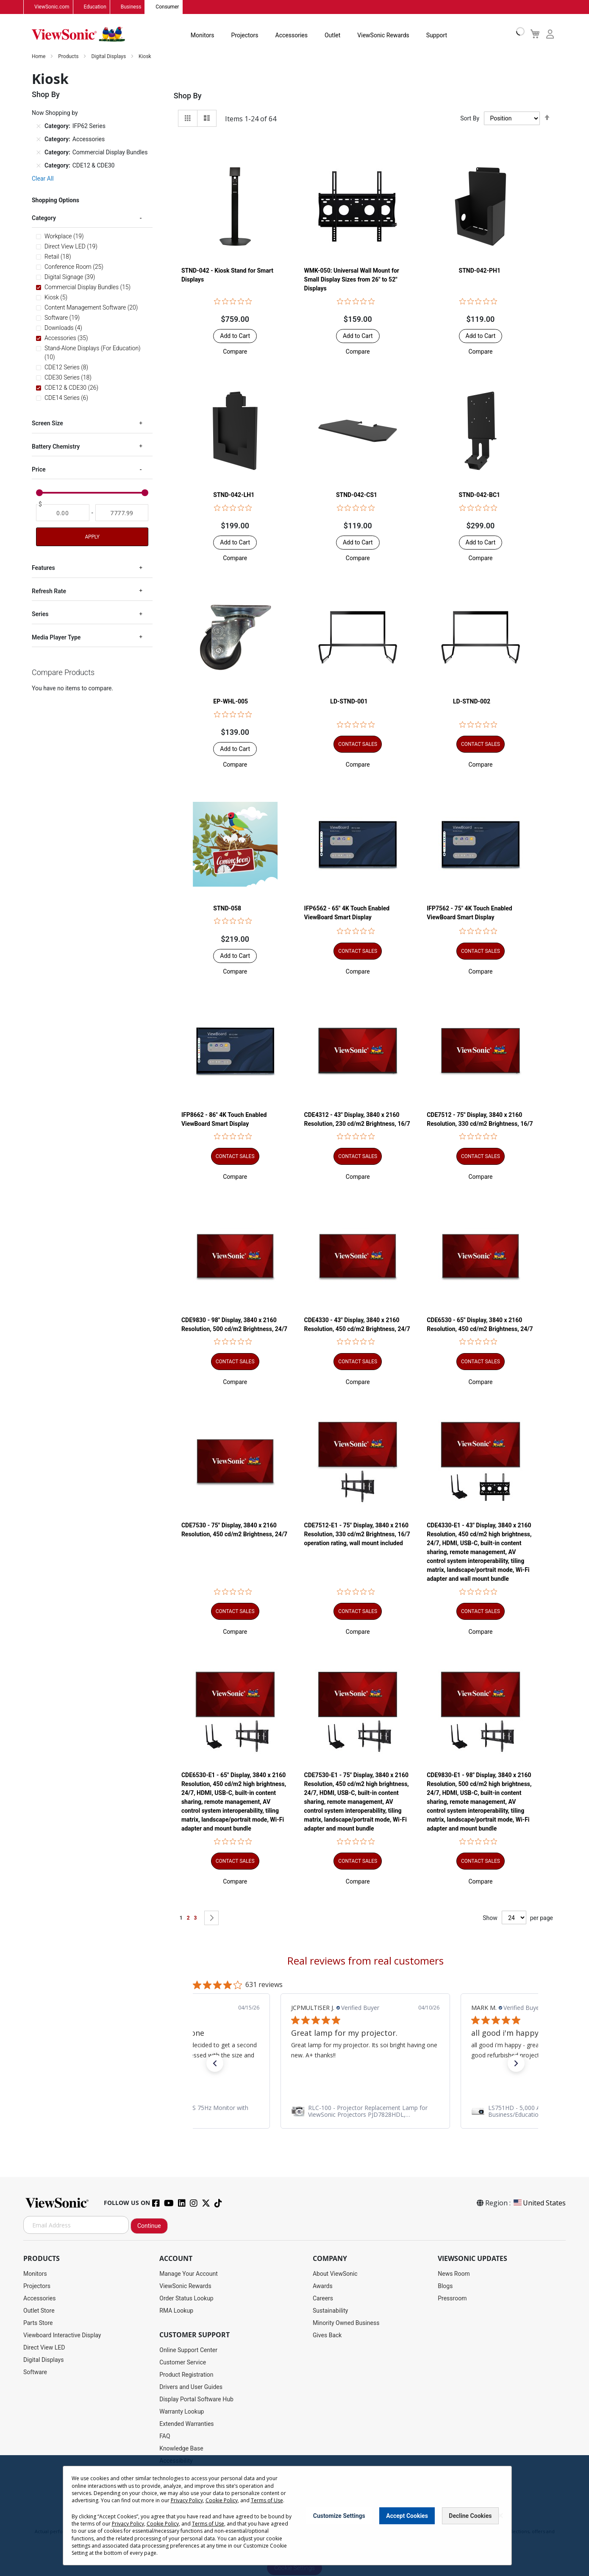  Describe the element at coordinates (452, 2298) in the screenshot. I see `Pressroom` at that location.